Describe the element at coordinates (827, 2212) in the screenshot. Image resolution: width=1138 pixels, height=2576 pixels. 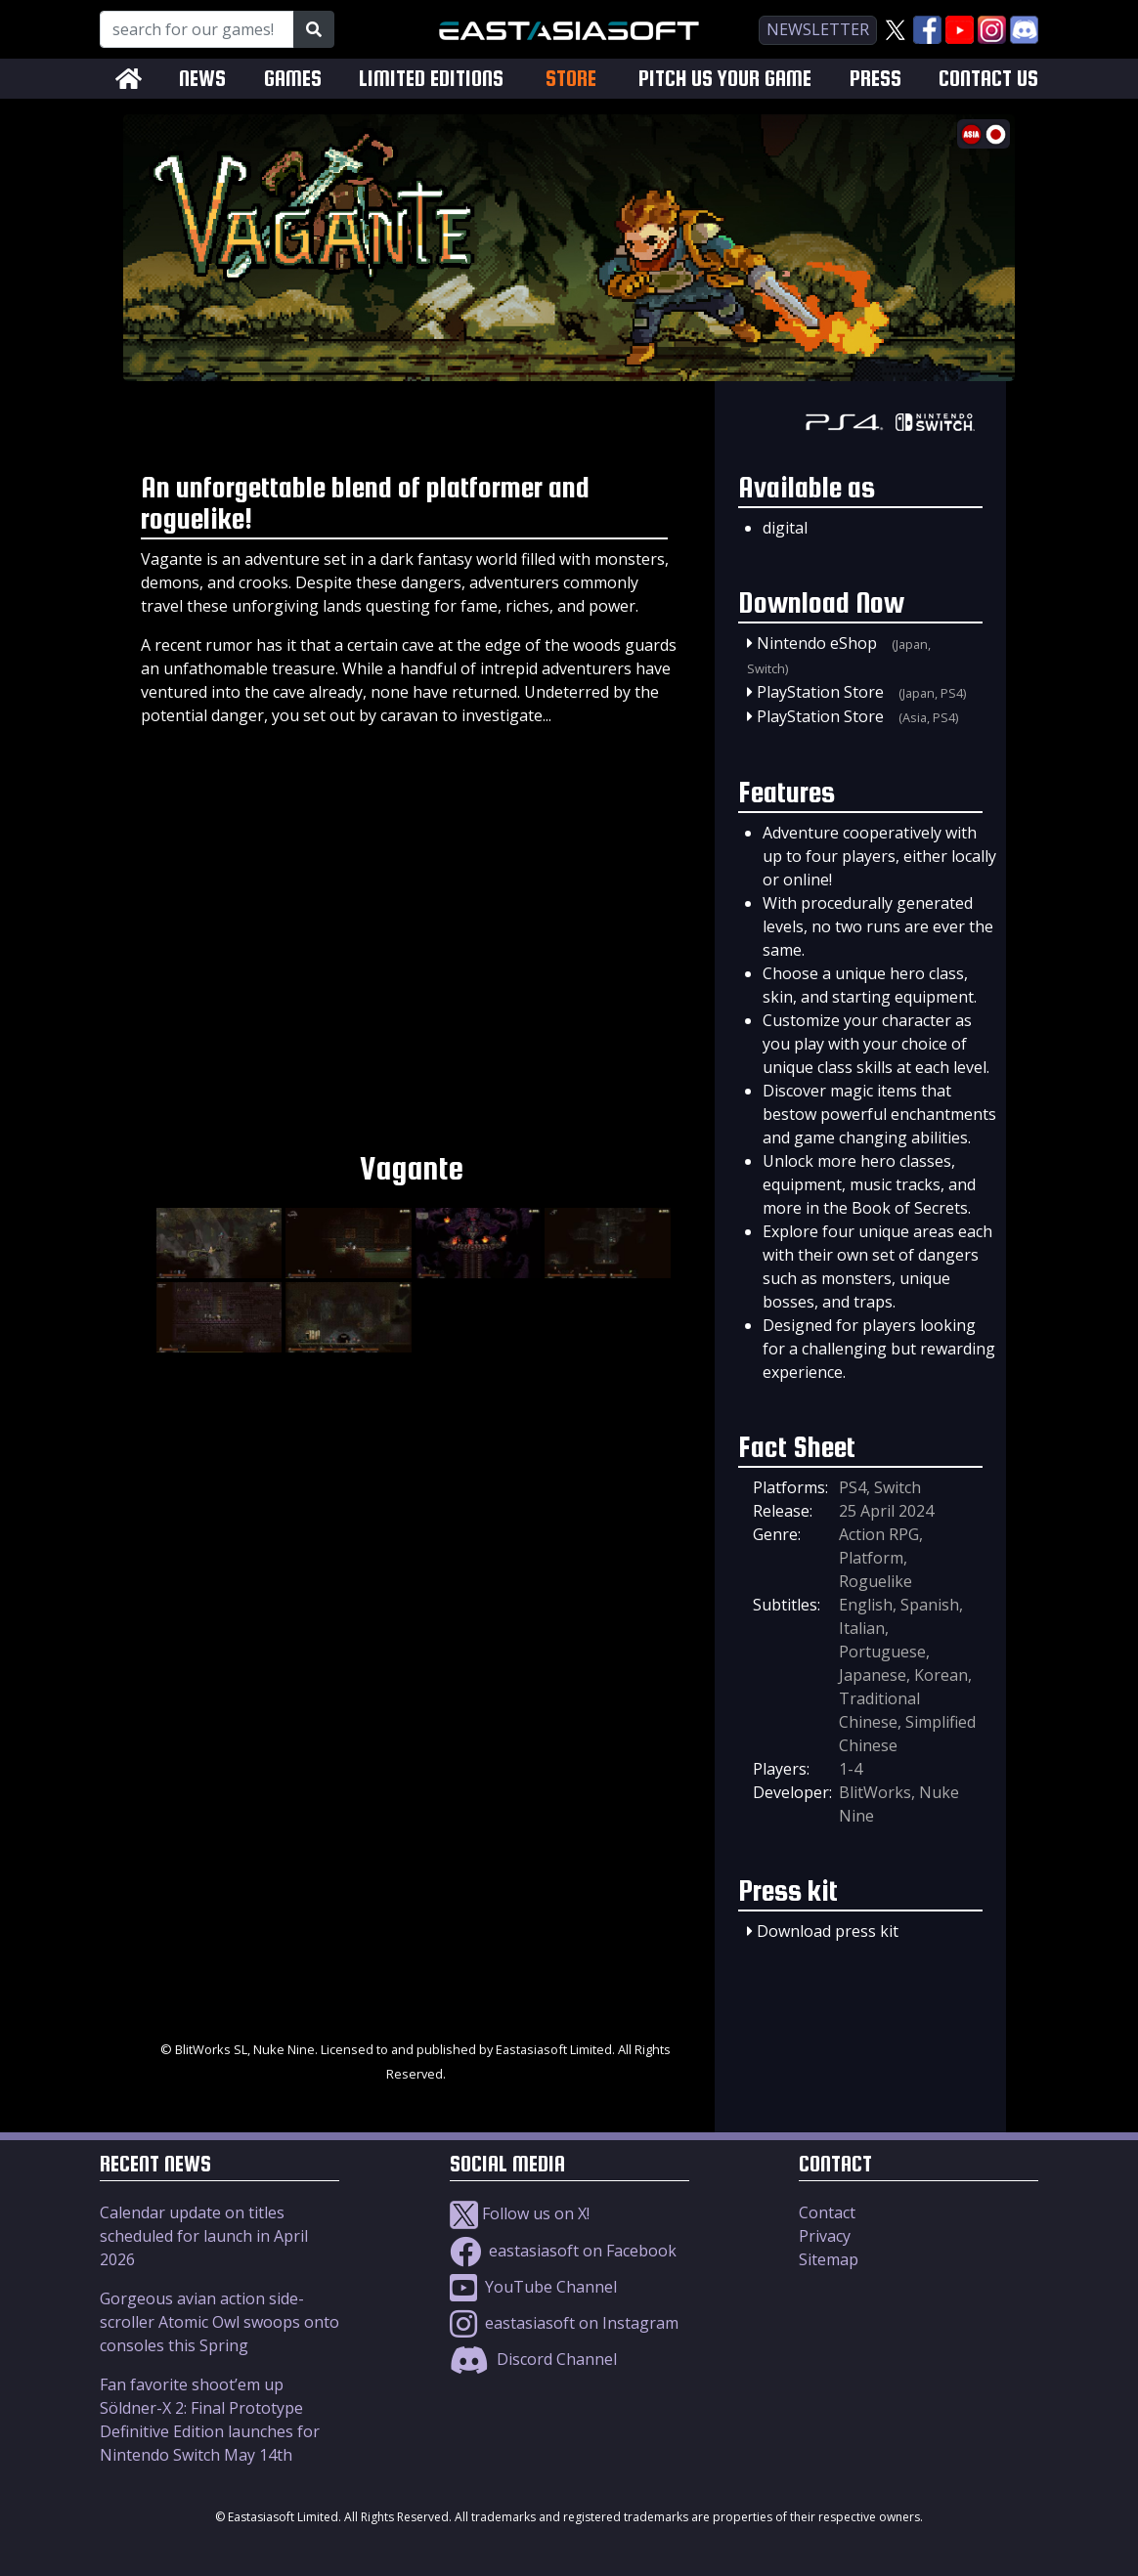
I see `Contact` at that location.